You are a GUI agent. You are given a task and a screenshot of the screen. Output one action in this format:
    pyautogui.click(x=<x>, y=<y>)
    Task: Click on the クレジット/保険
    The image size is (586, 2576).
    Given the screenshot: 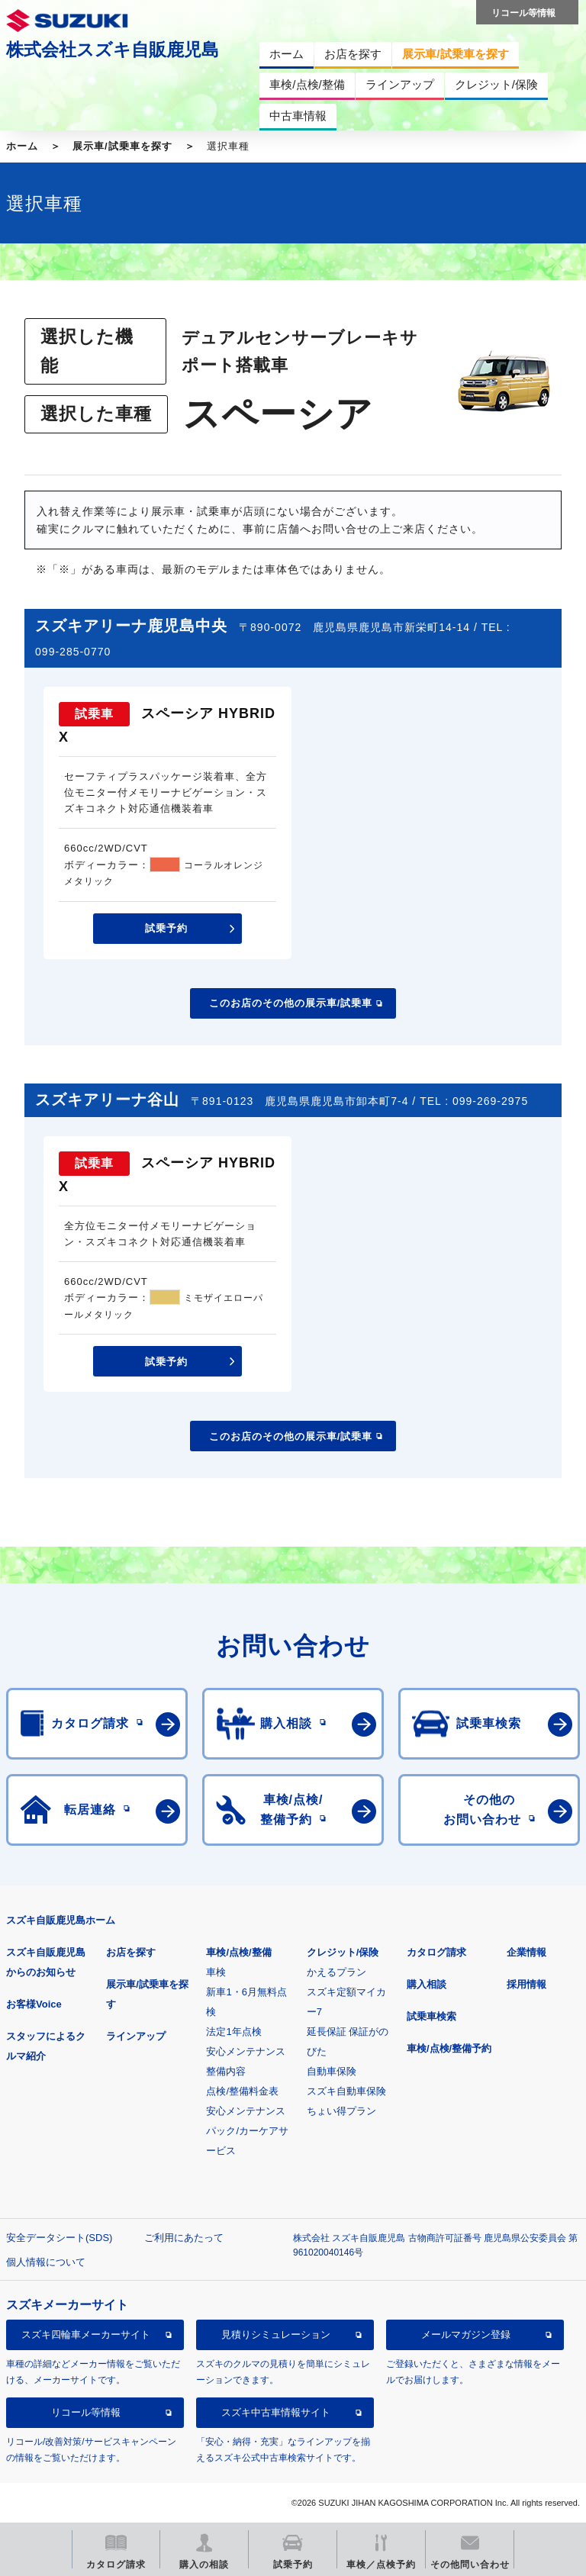 What is the action you would take?
    pyautogui.click(x=343, y=1952)
    